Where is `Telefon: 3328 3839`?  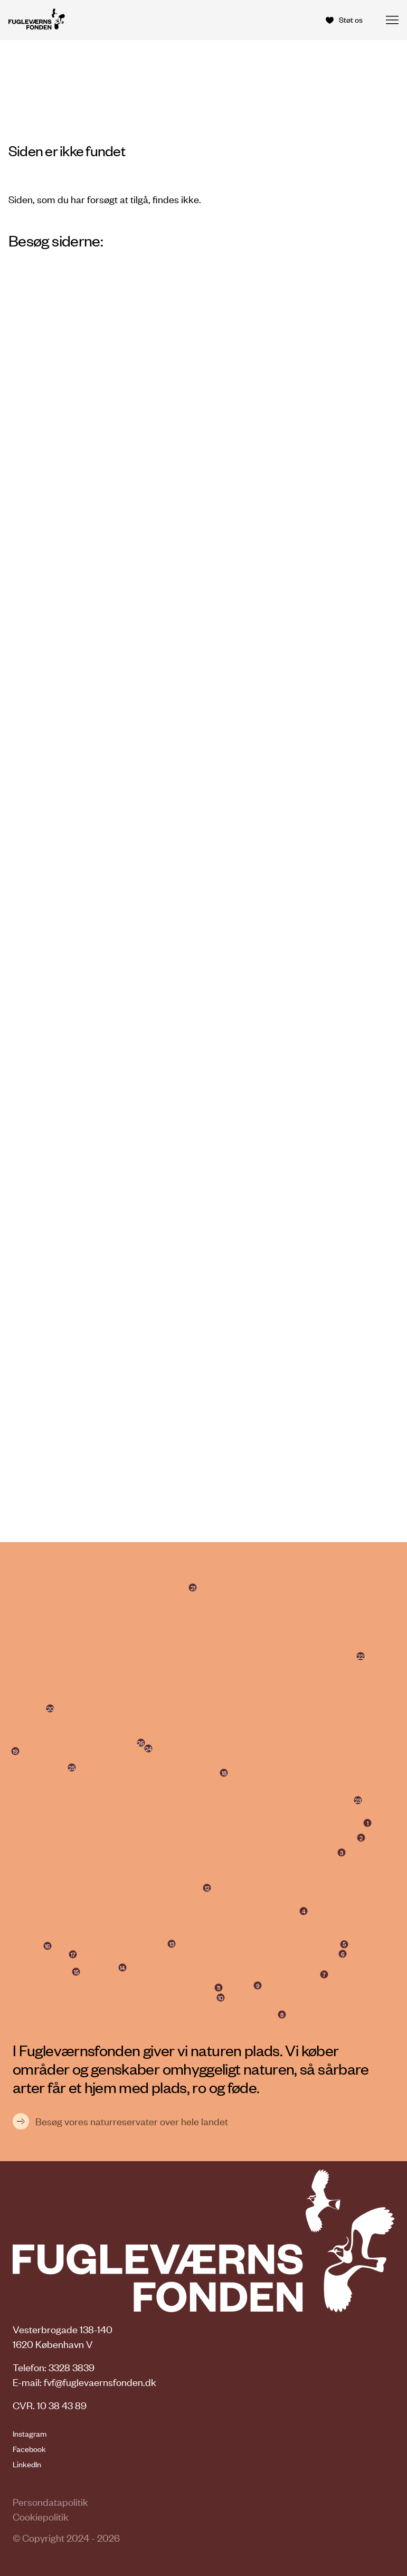
Telefon: 3328 3839 is located at coordinates (53, 2367).